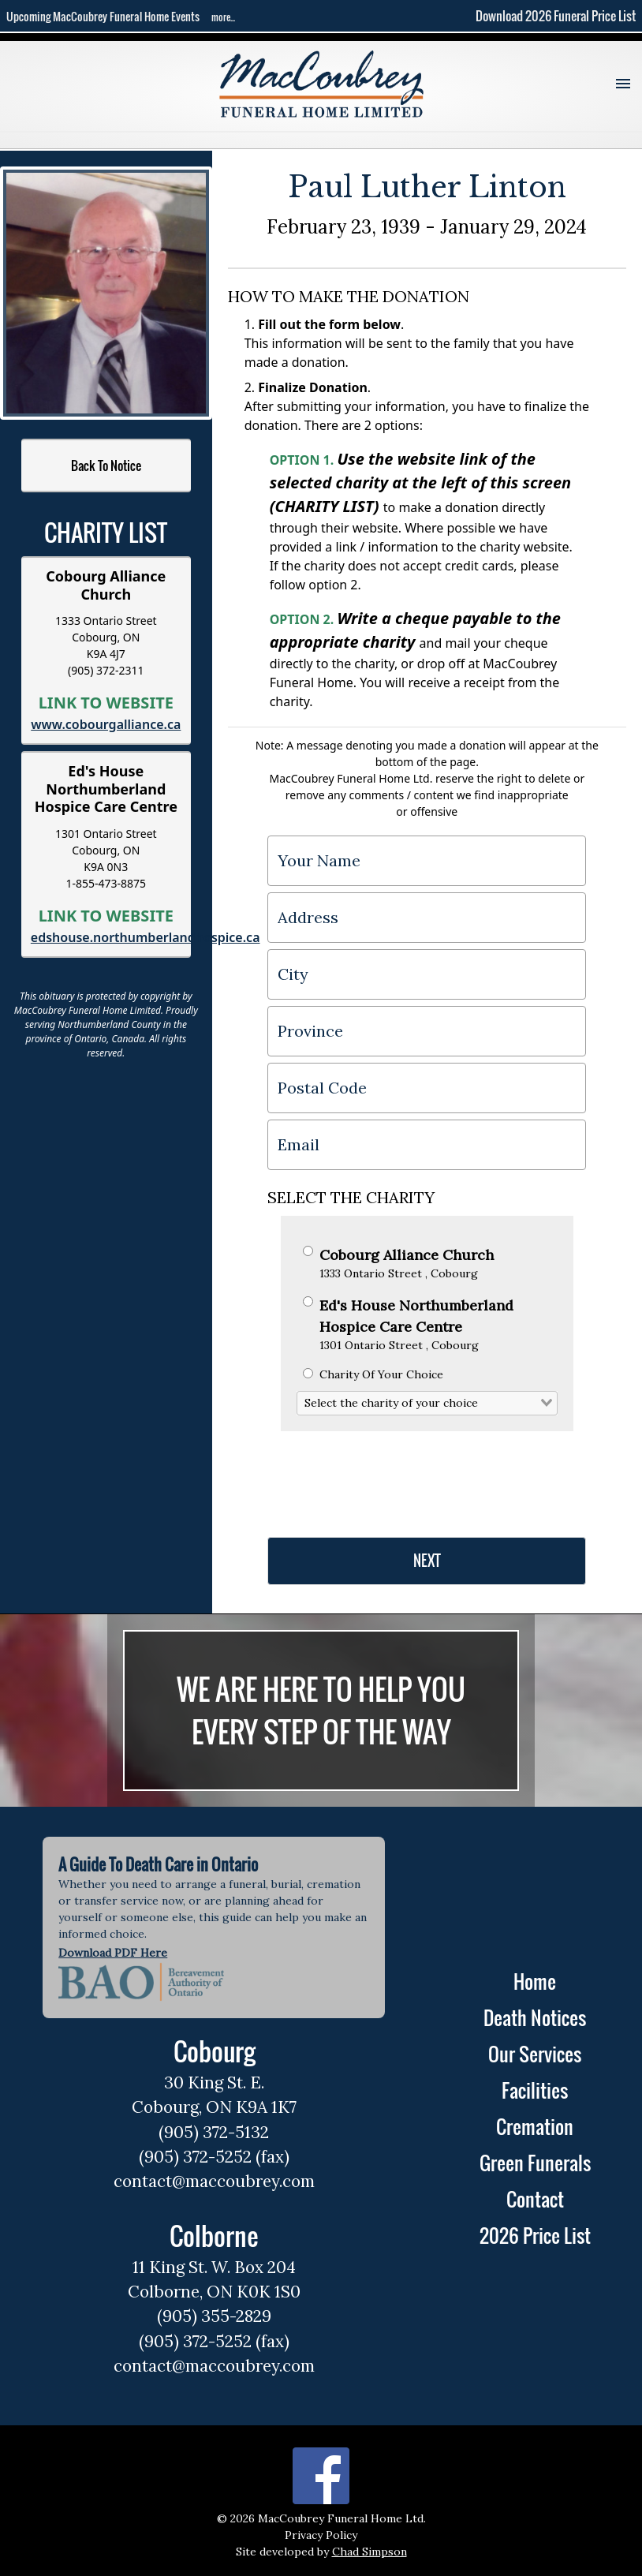 Image resolution: width=642 pixels, height=2576 pixels. What do you see at coordinates (534, 2053) in the screenshot?
I see `Our Services` at bounding box center [534, 2053].